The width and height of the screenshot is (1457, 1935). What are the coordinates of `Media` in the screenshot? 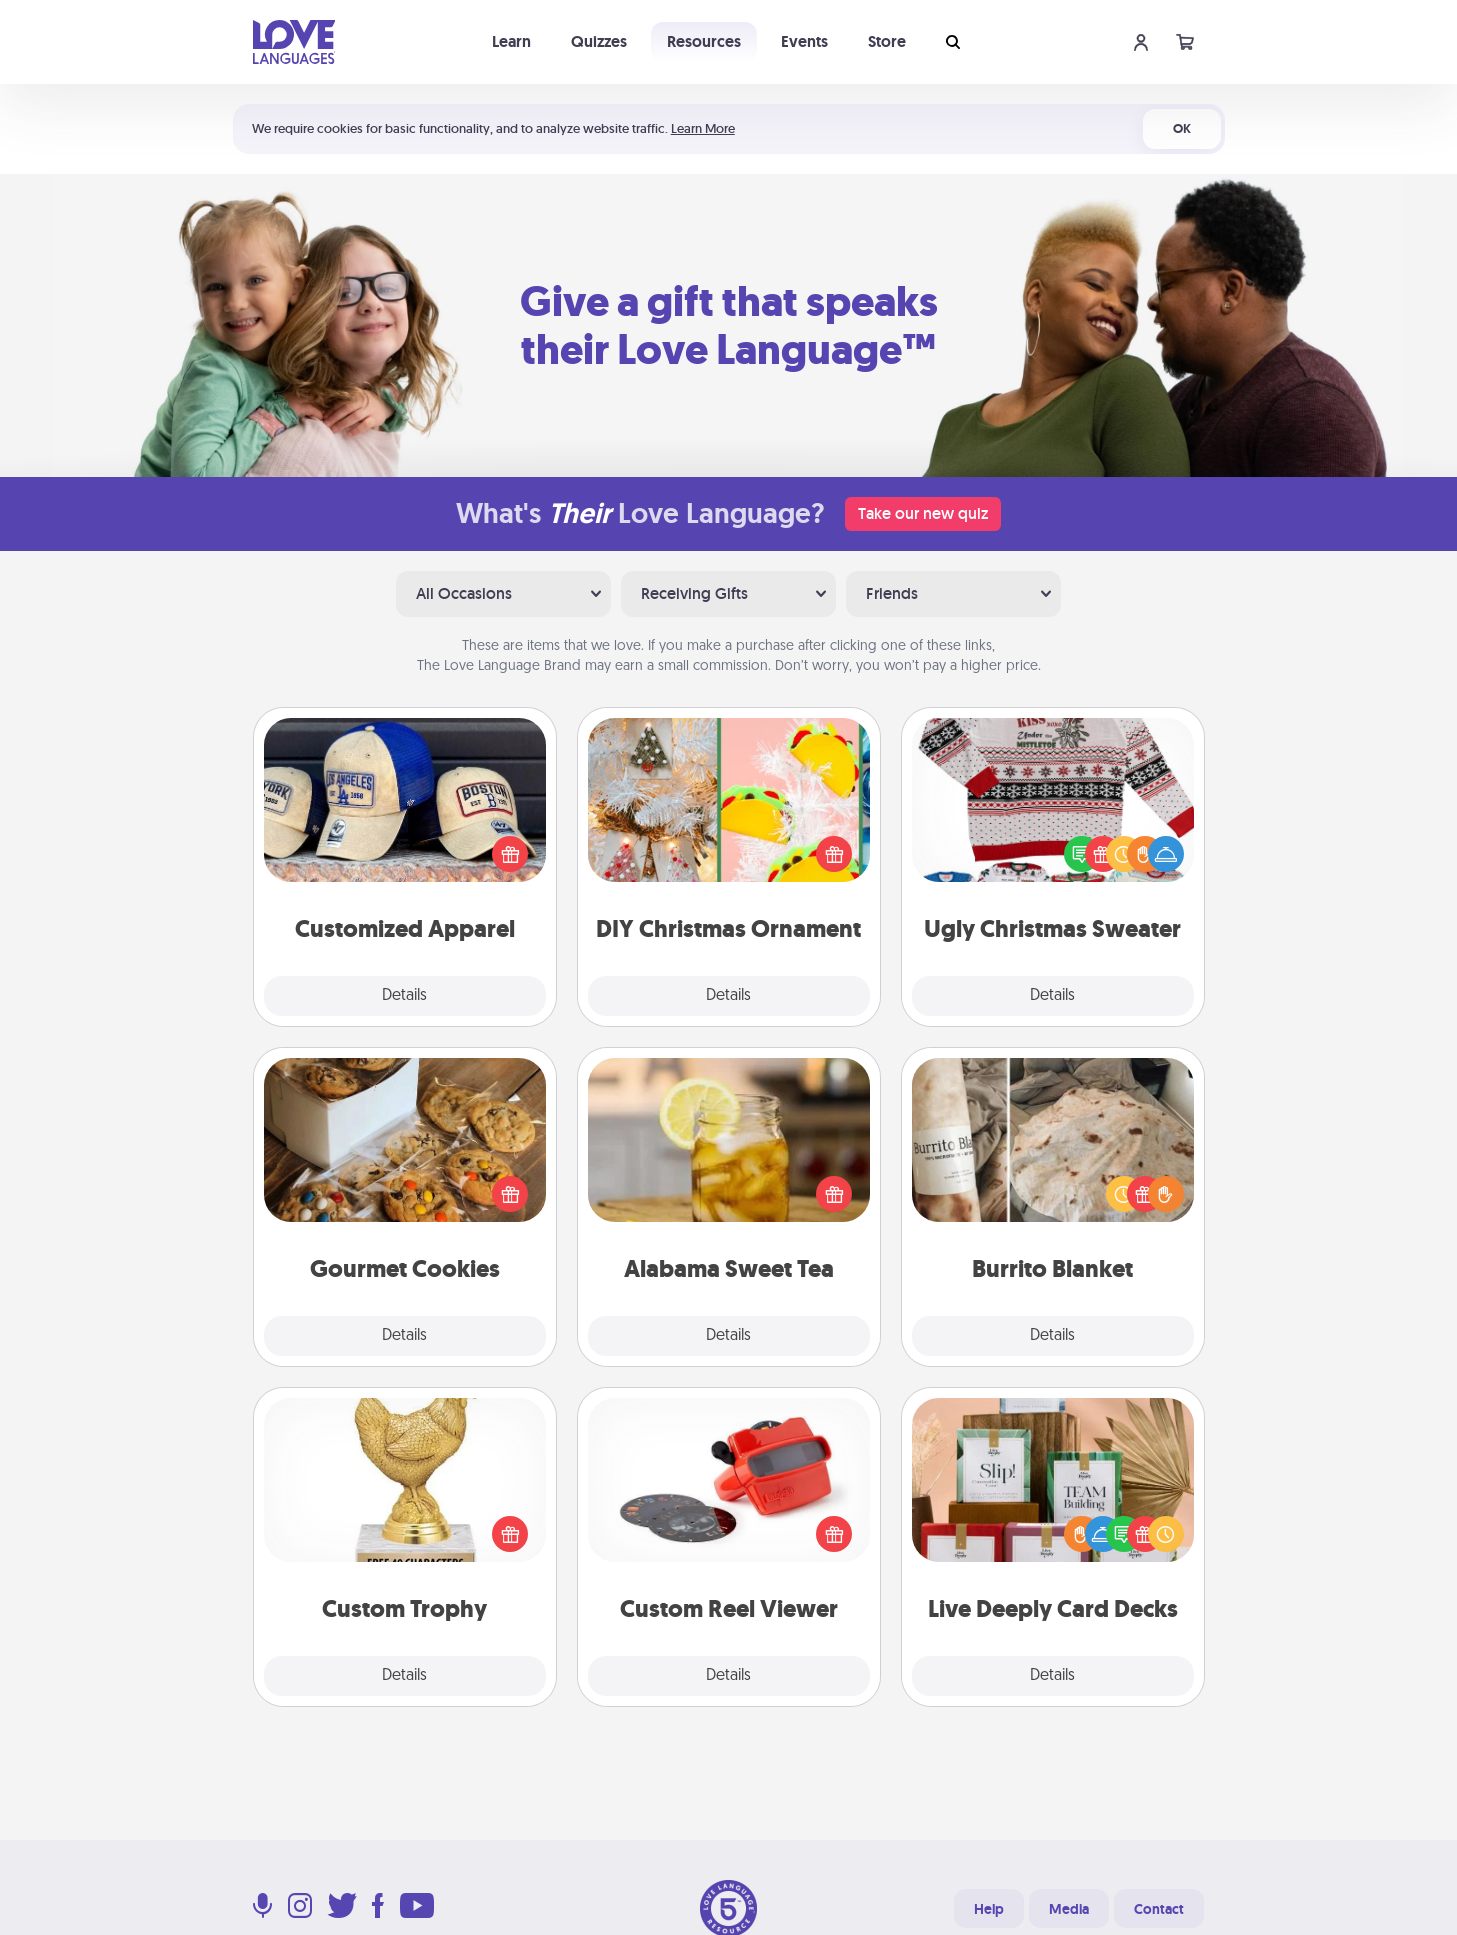 It's located at (1069, 1909).